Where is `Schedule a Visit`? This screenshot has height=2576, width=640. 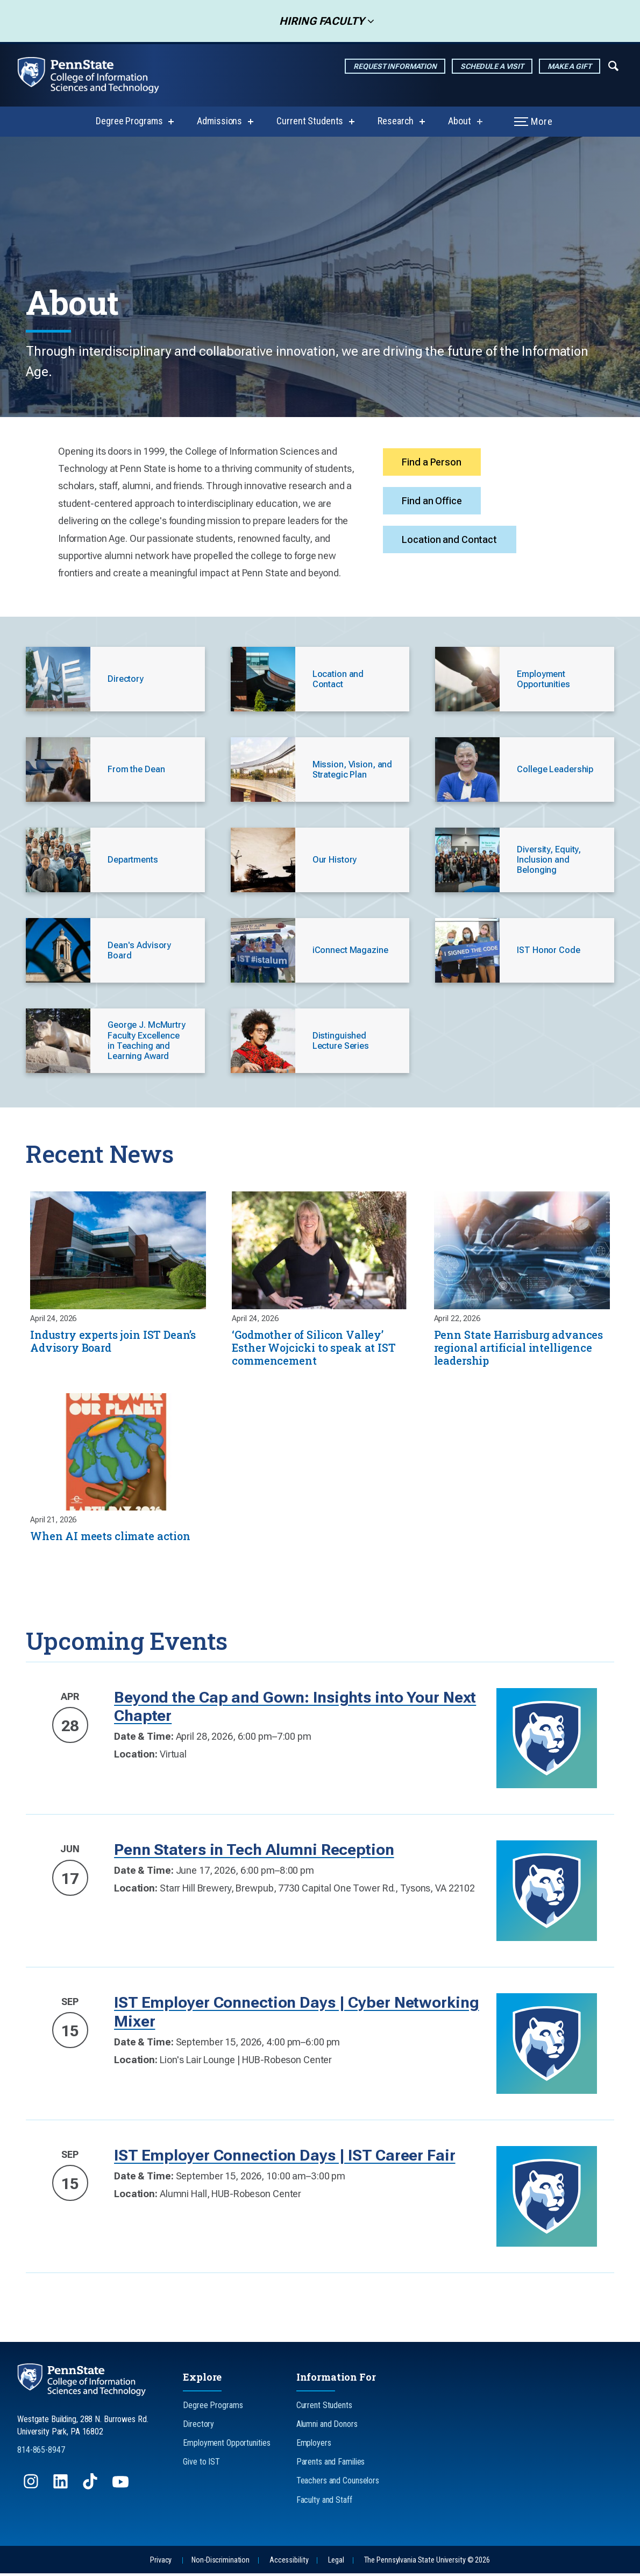 Schedule a Visit is located at coordinates (492, 66).